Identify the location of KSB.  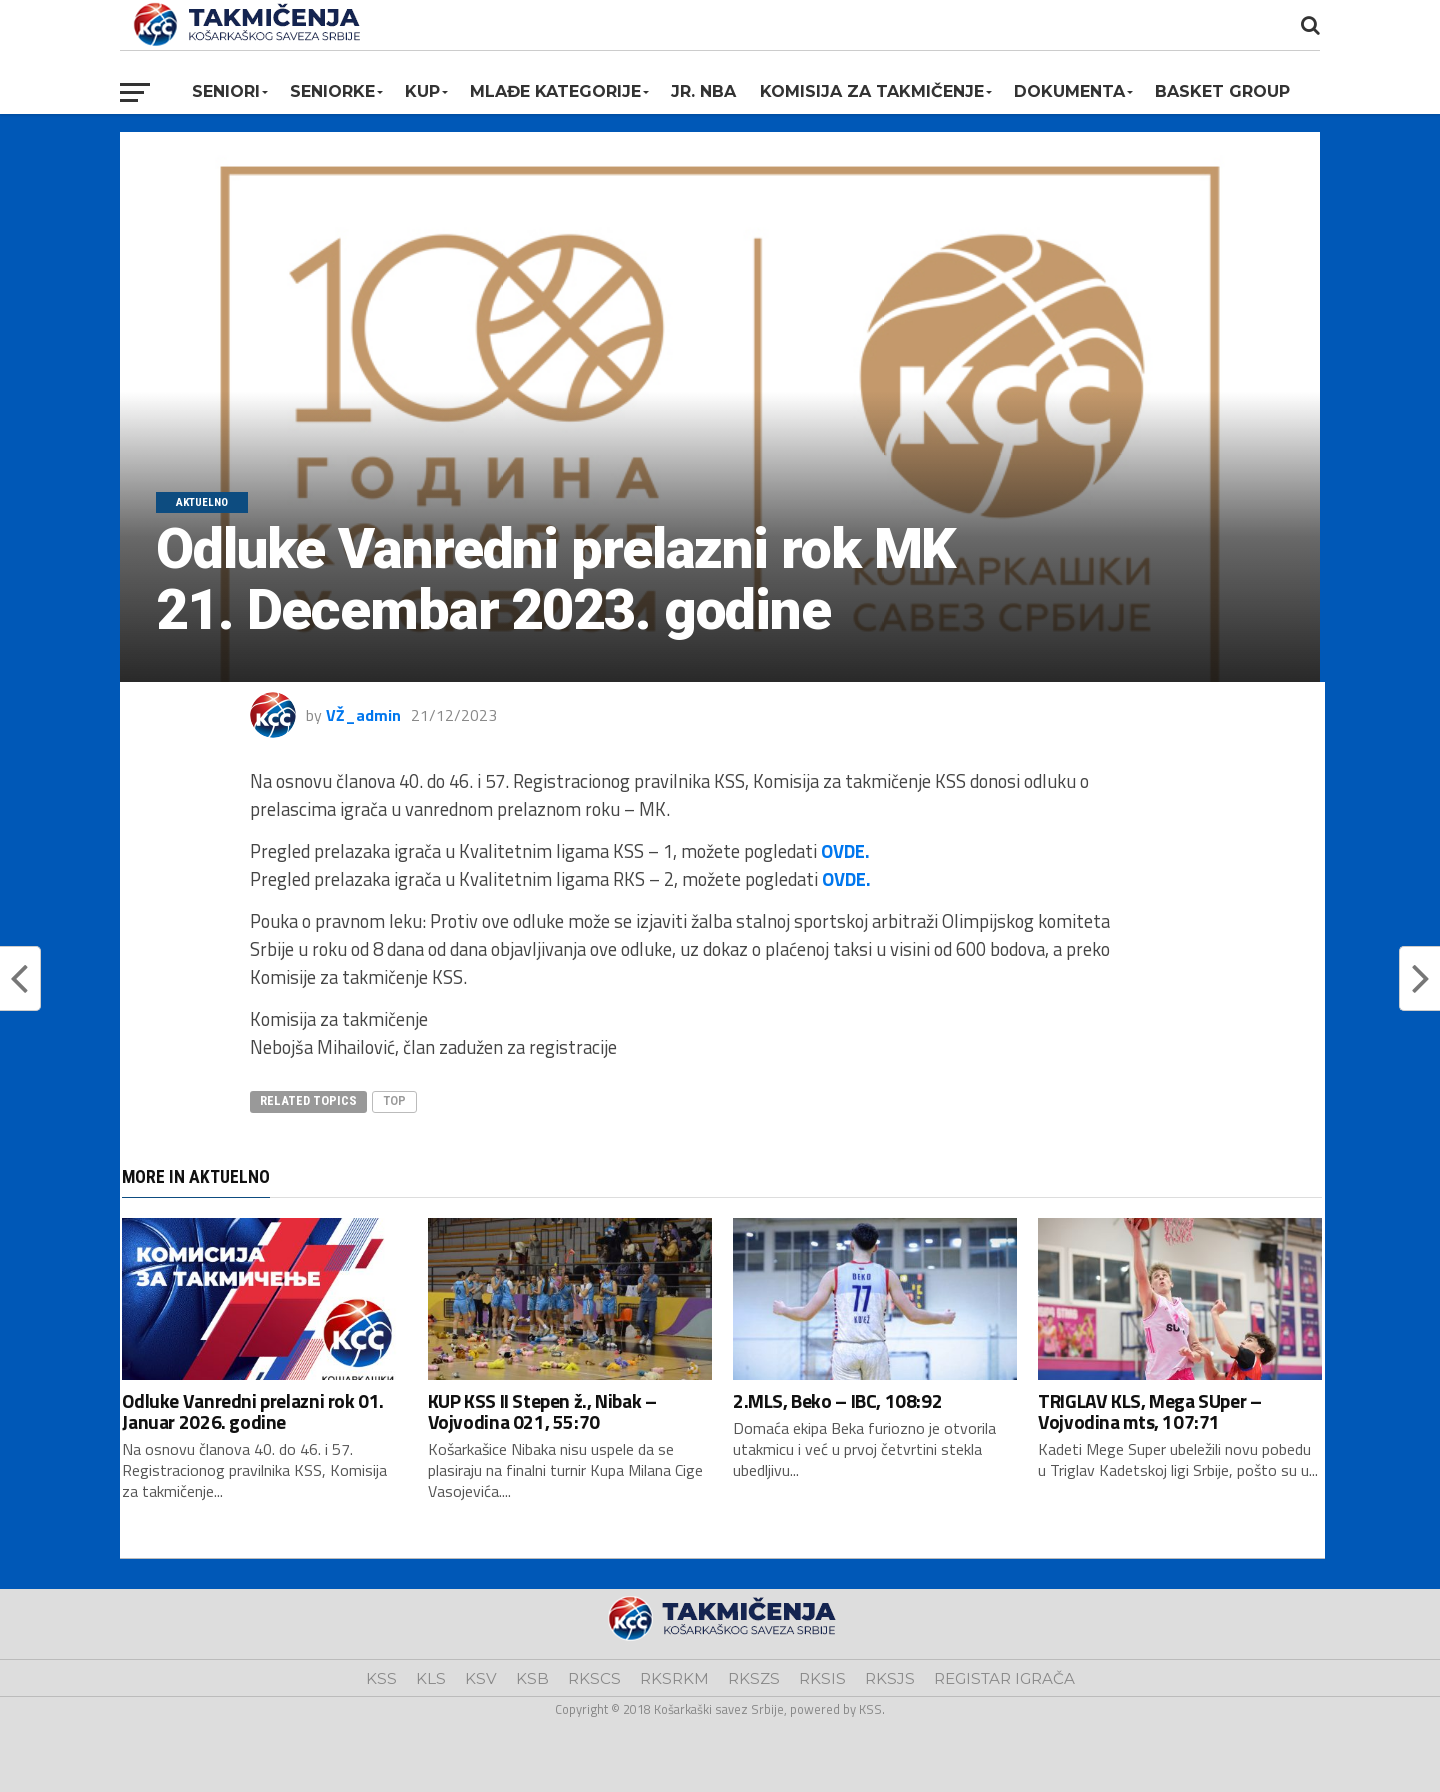
(532, 1678).